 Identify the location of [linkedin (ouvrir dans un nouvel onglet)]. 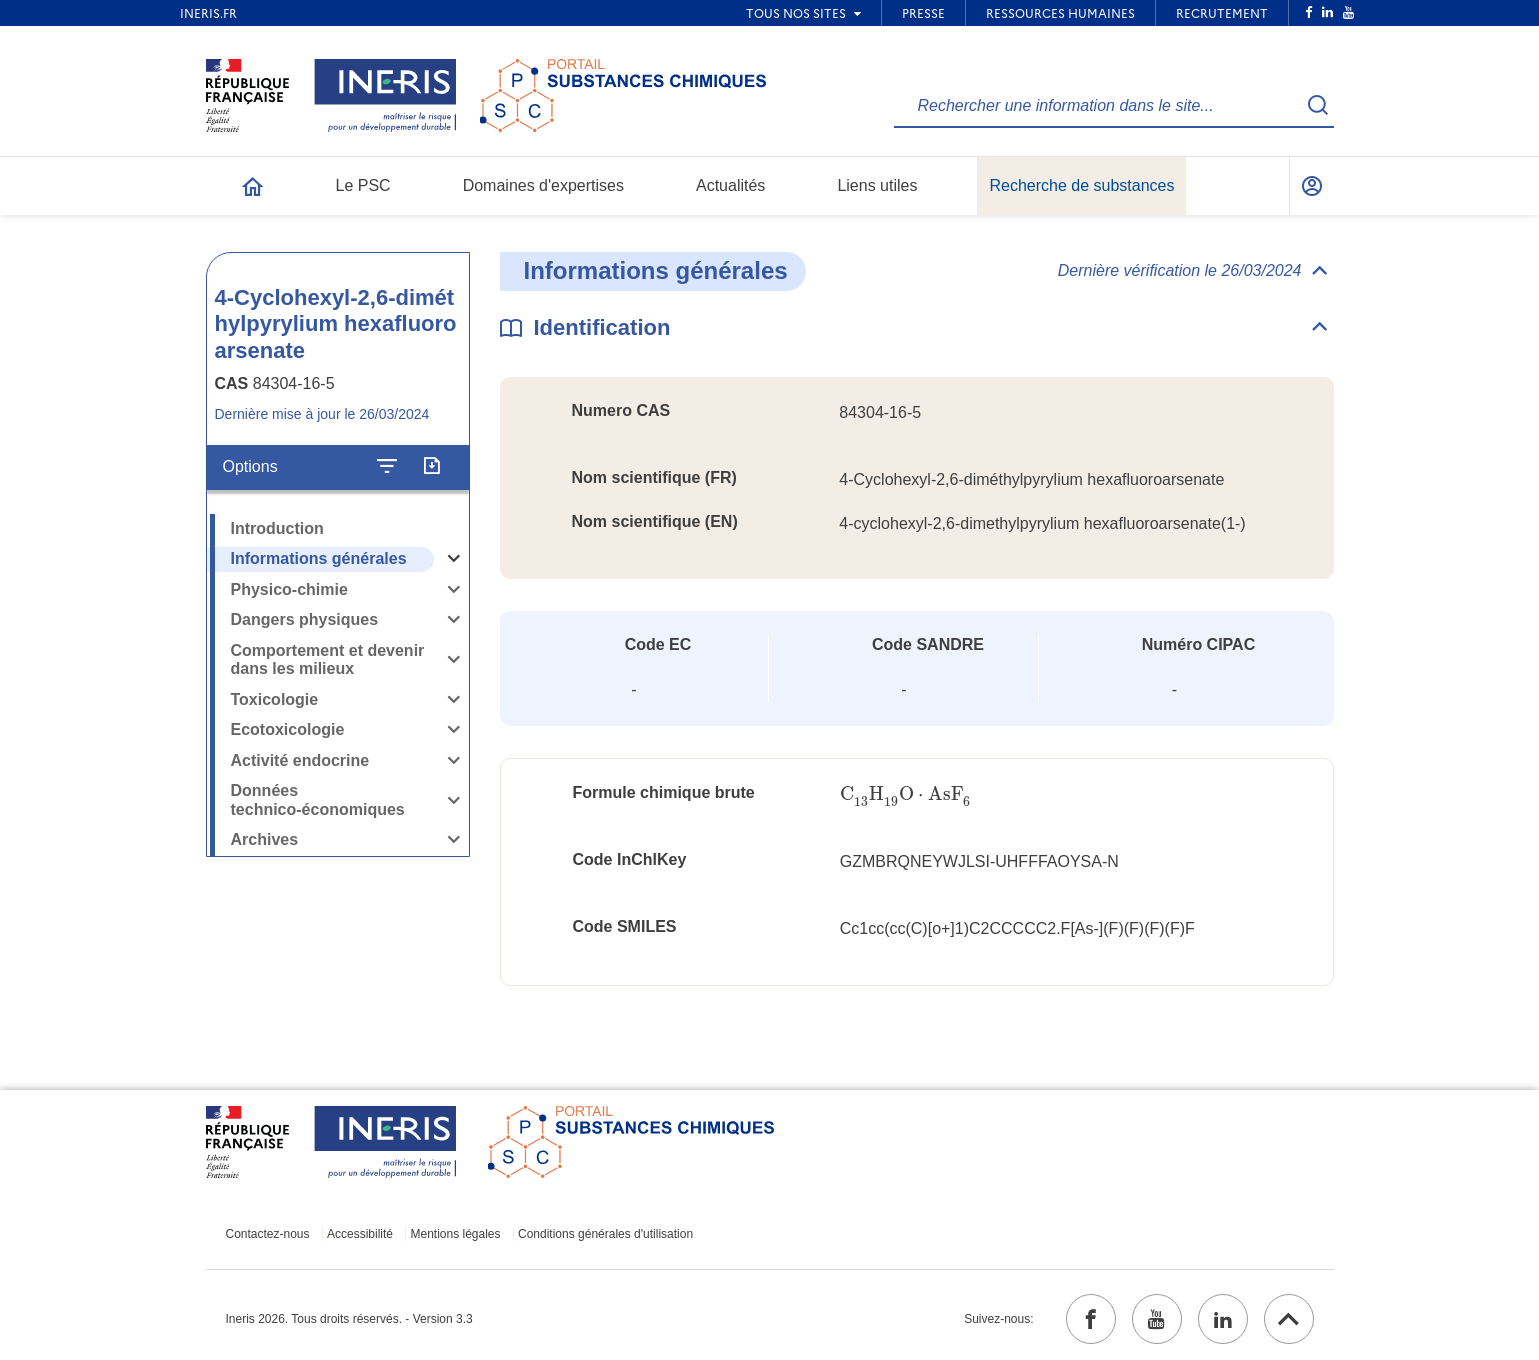
(1223, 1319).